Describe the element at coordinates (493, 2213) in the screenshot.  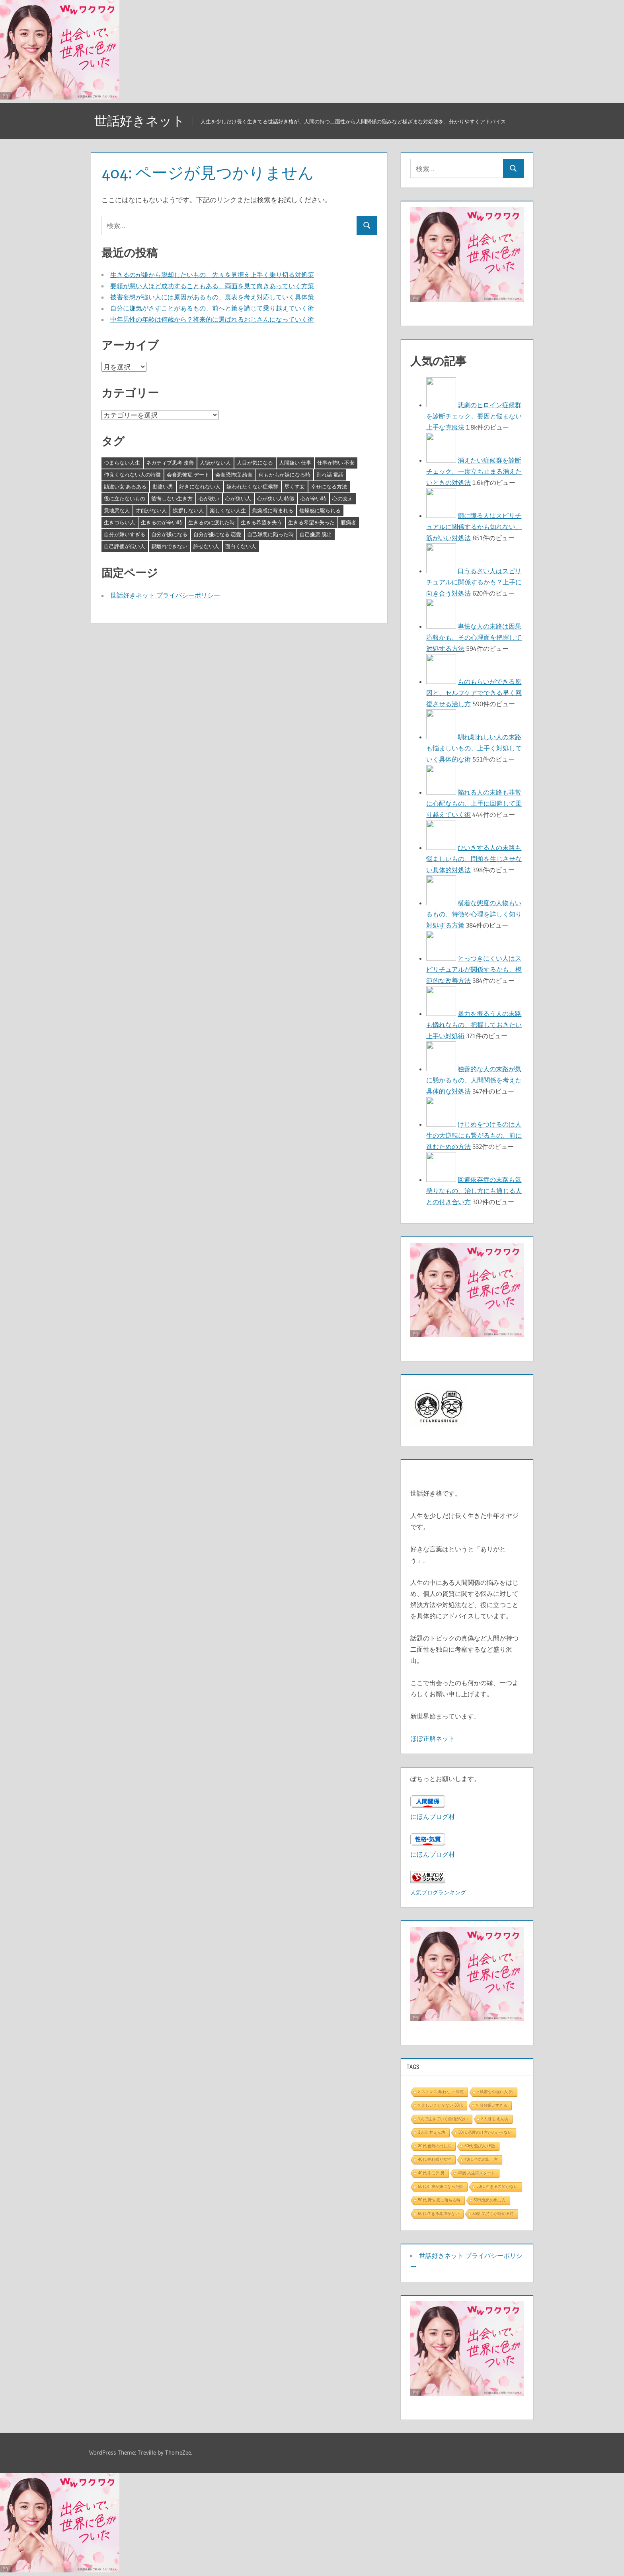
I see `ab型 気持ちが冷める時` at that location.